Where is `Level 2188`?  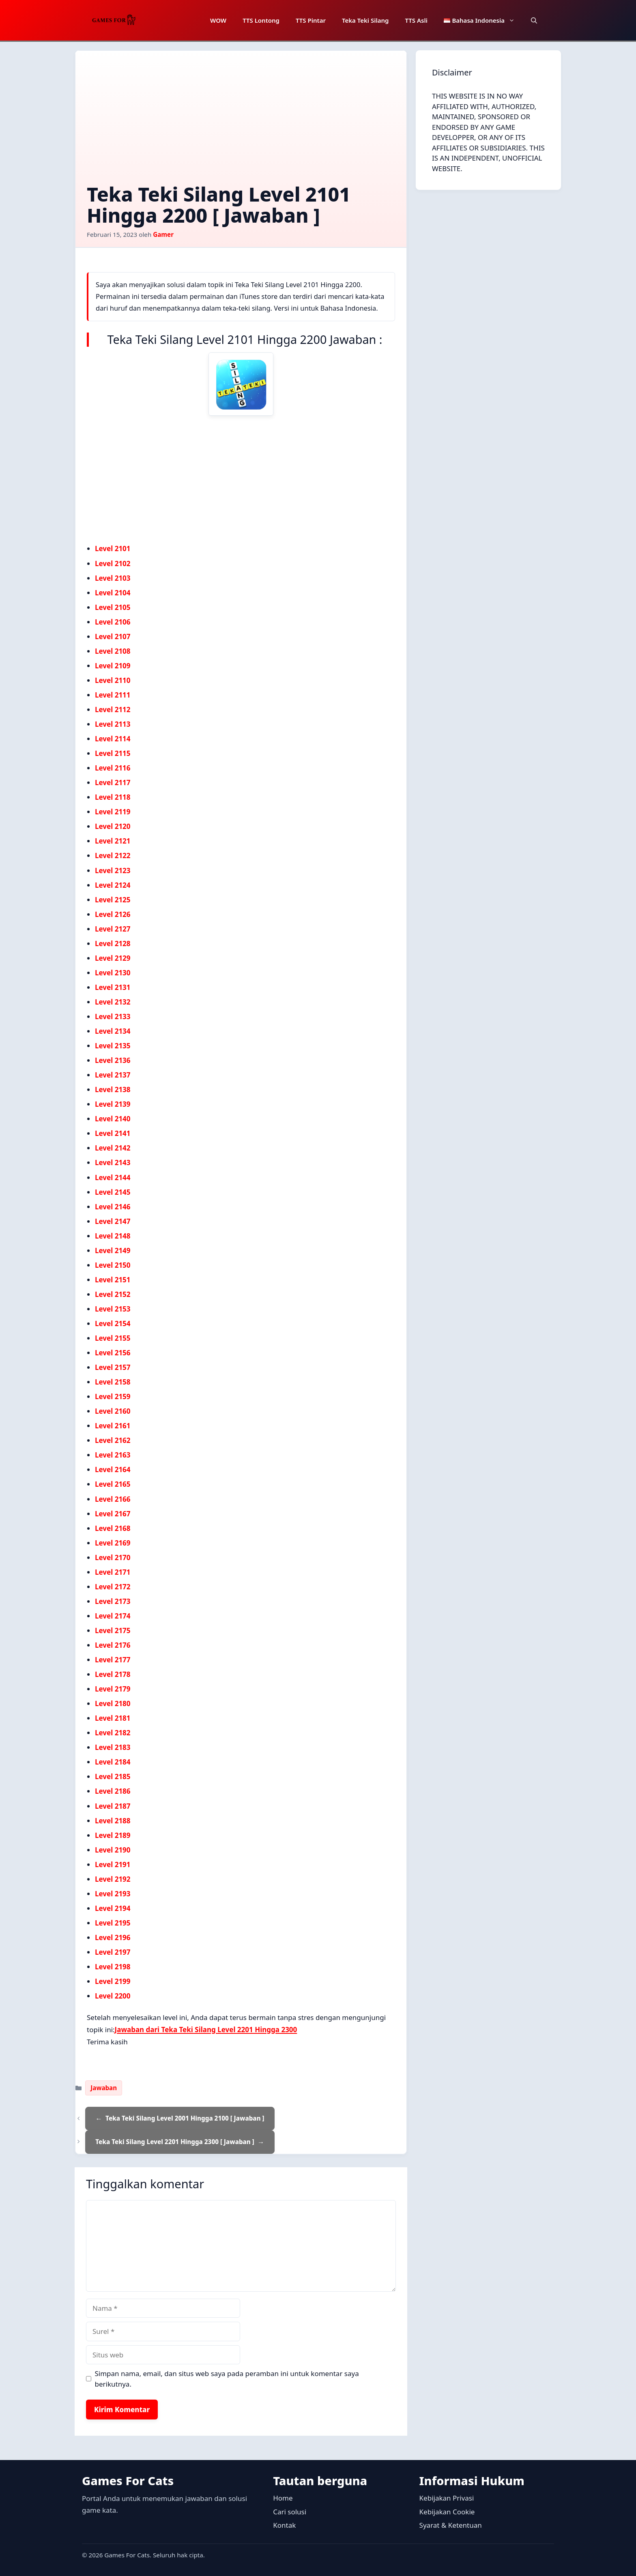
Level 2188 is located at coordinates (113, 1820).